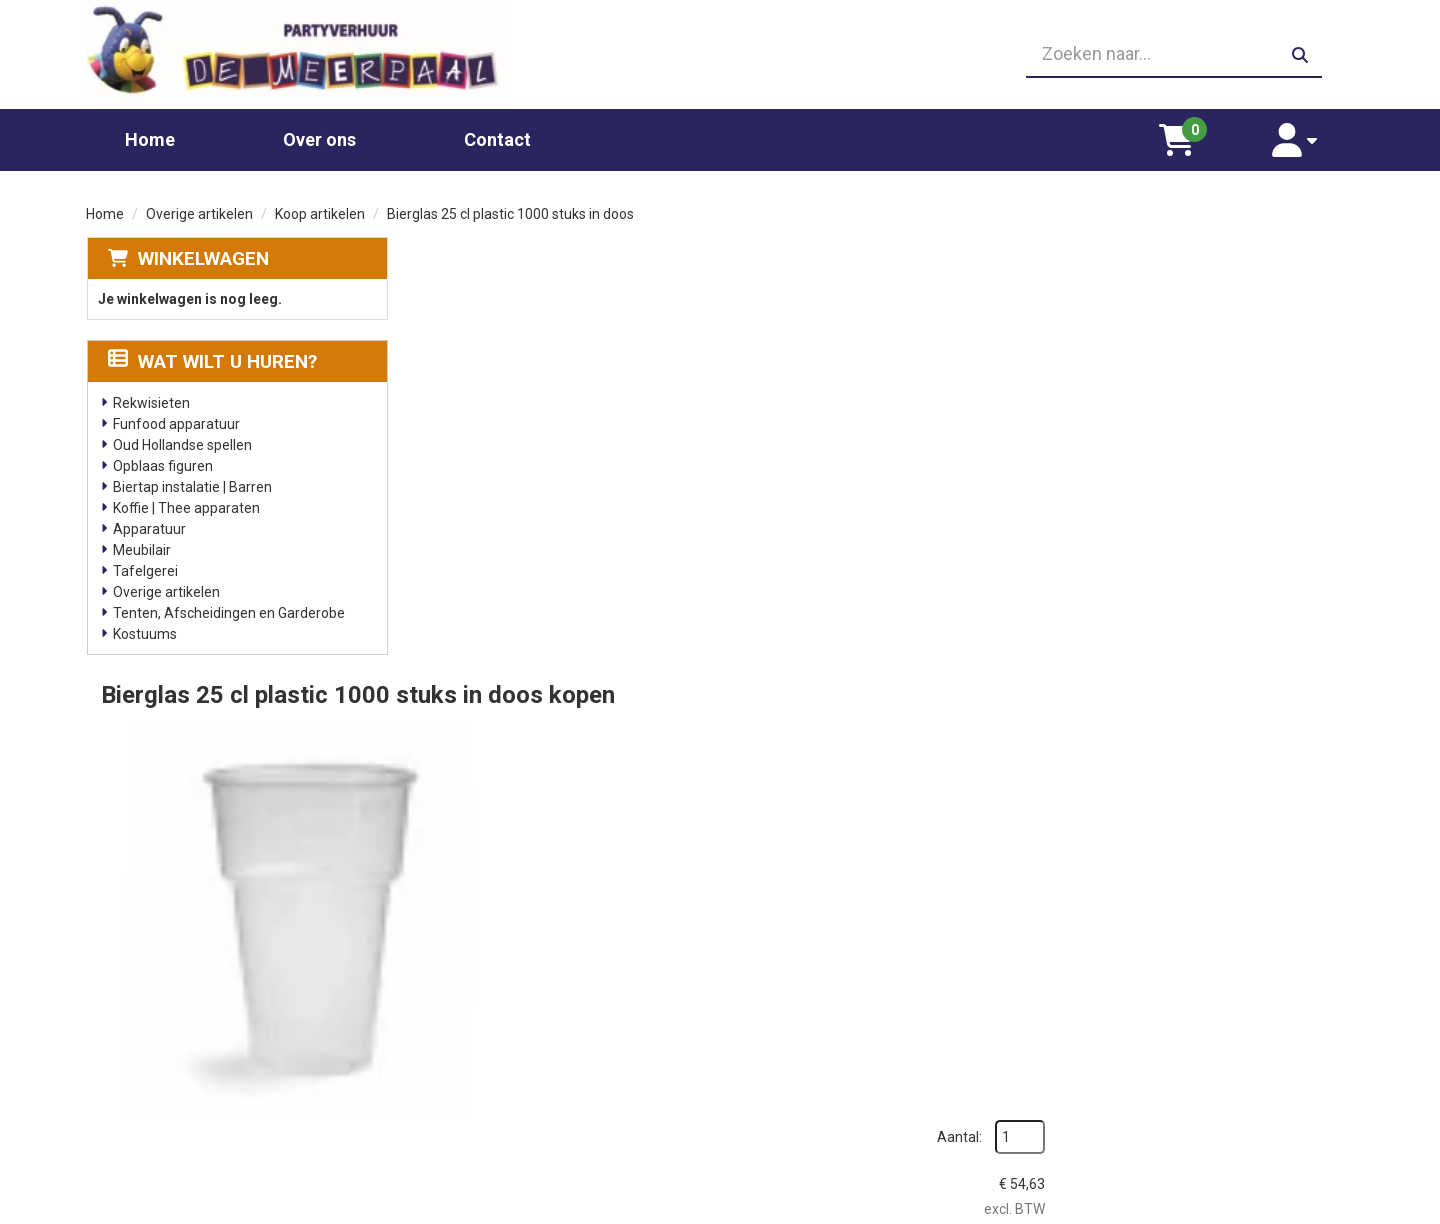 Image resolution: width=1440 pixels, height=1224 pixels. What do you see at coordinates (141, 544) in the screenshot?
I see `Meubilair` at bounding box center [141, 544].